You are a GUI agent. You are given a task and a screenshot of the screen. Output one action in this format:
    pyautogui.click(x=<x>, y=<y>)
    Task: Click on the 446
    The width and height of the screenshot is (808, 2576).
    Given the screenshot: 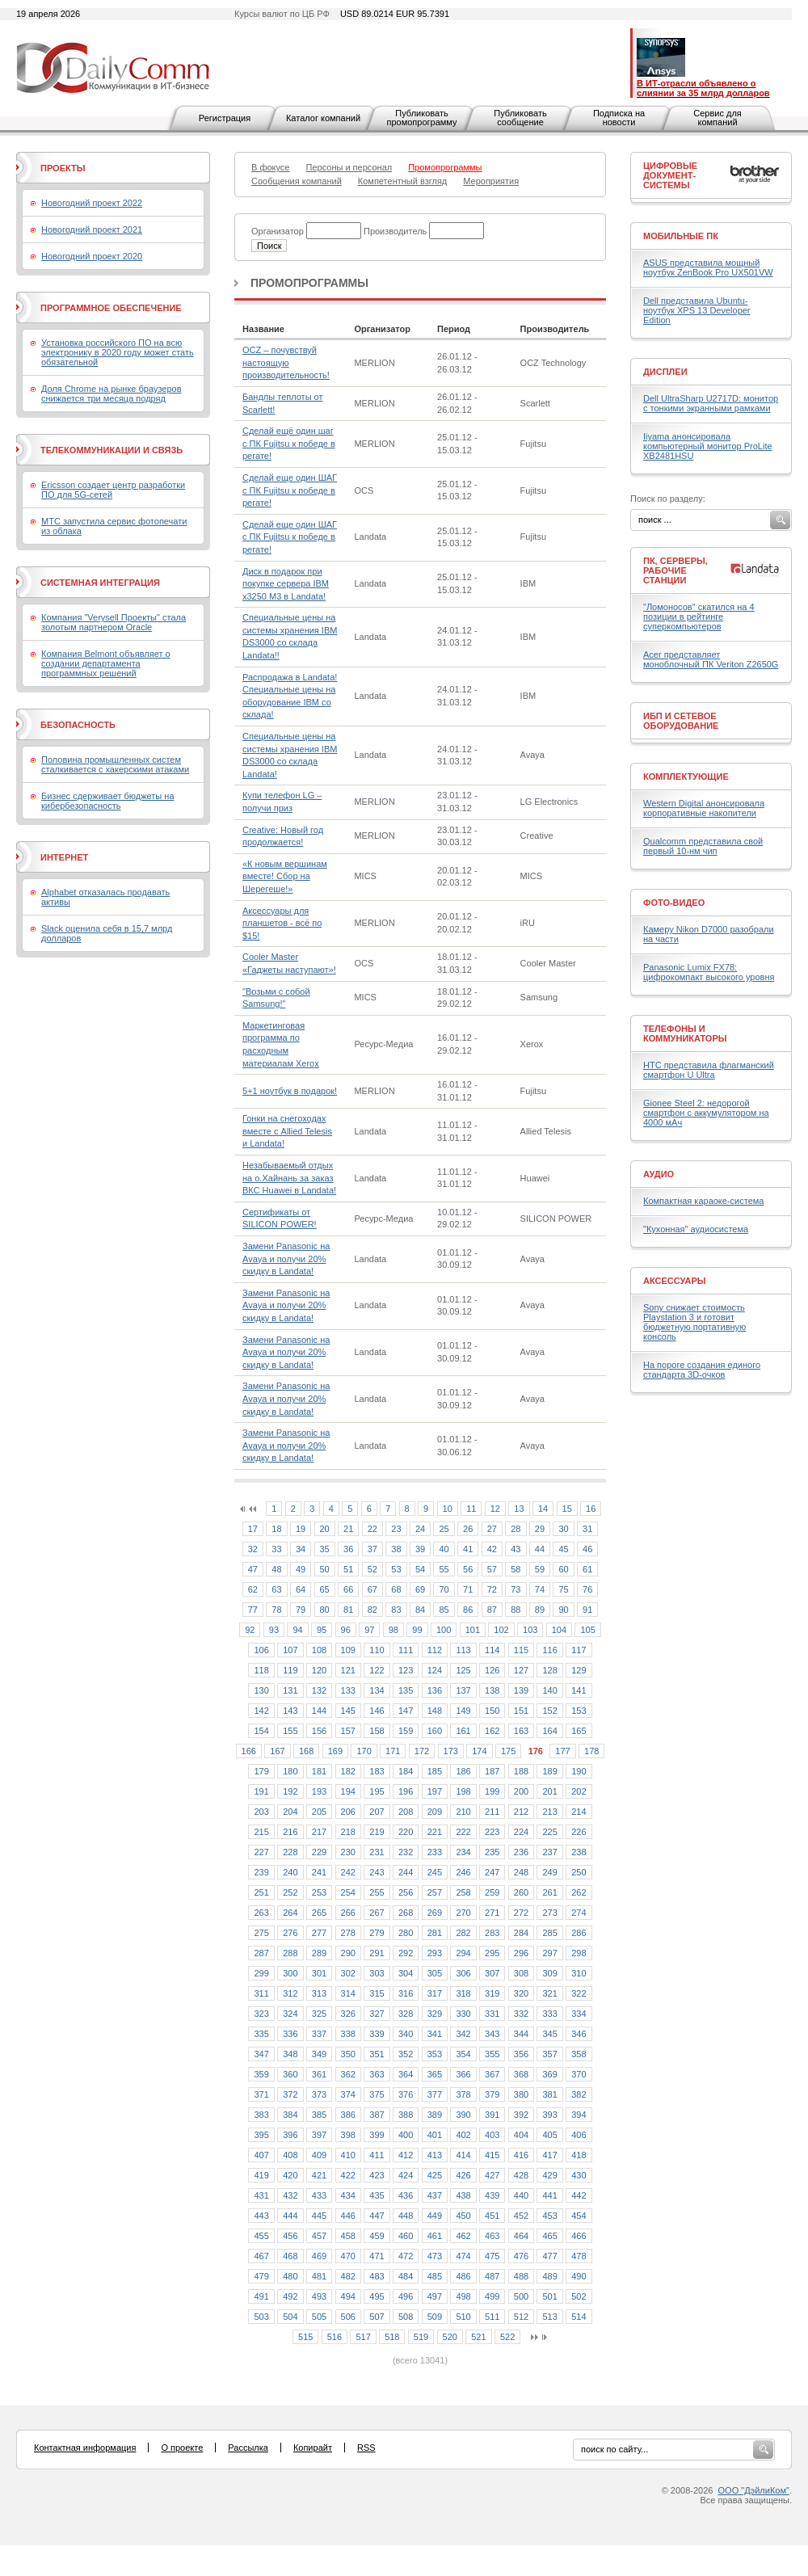 What is the action you would take?
    pyautogui.click(x=348, y=2215)
    